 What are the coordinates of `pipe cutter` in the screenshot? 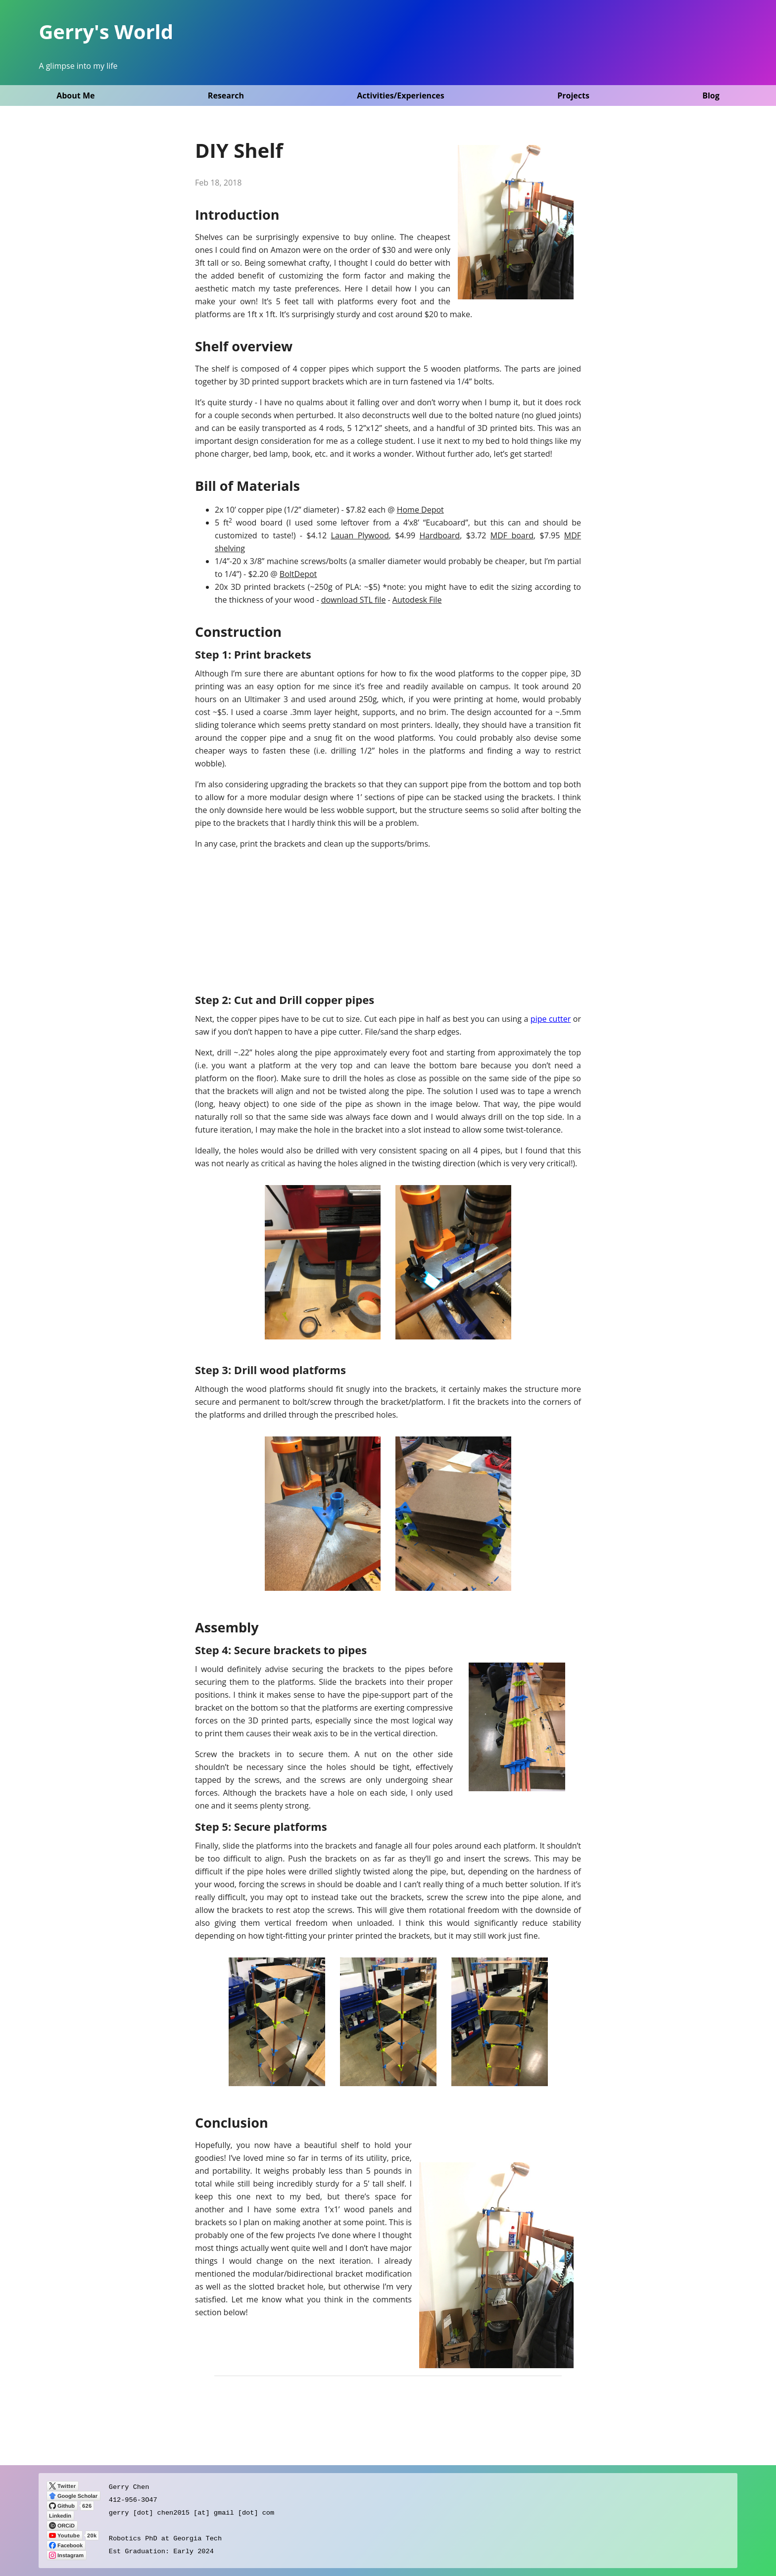 It's located at (551, 1018).